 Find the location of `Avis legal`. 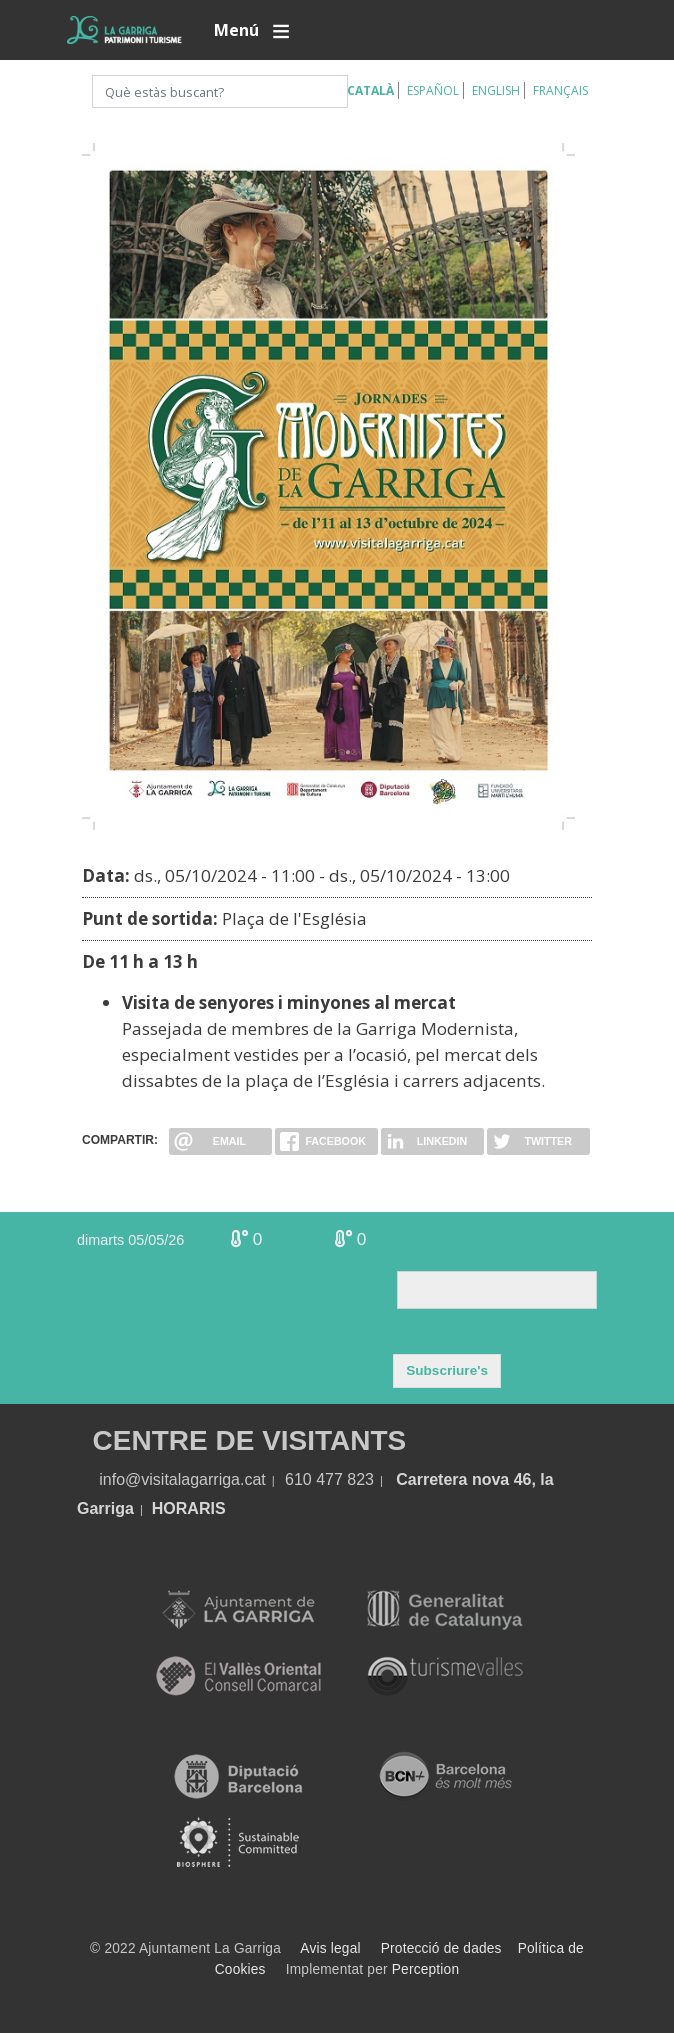

Avis legal is located at coordinates (330, 1948).